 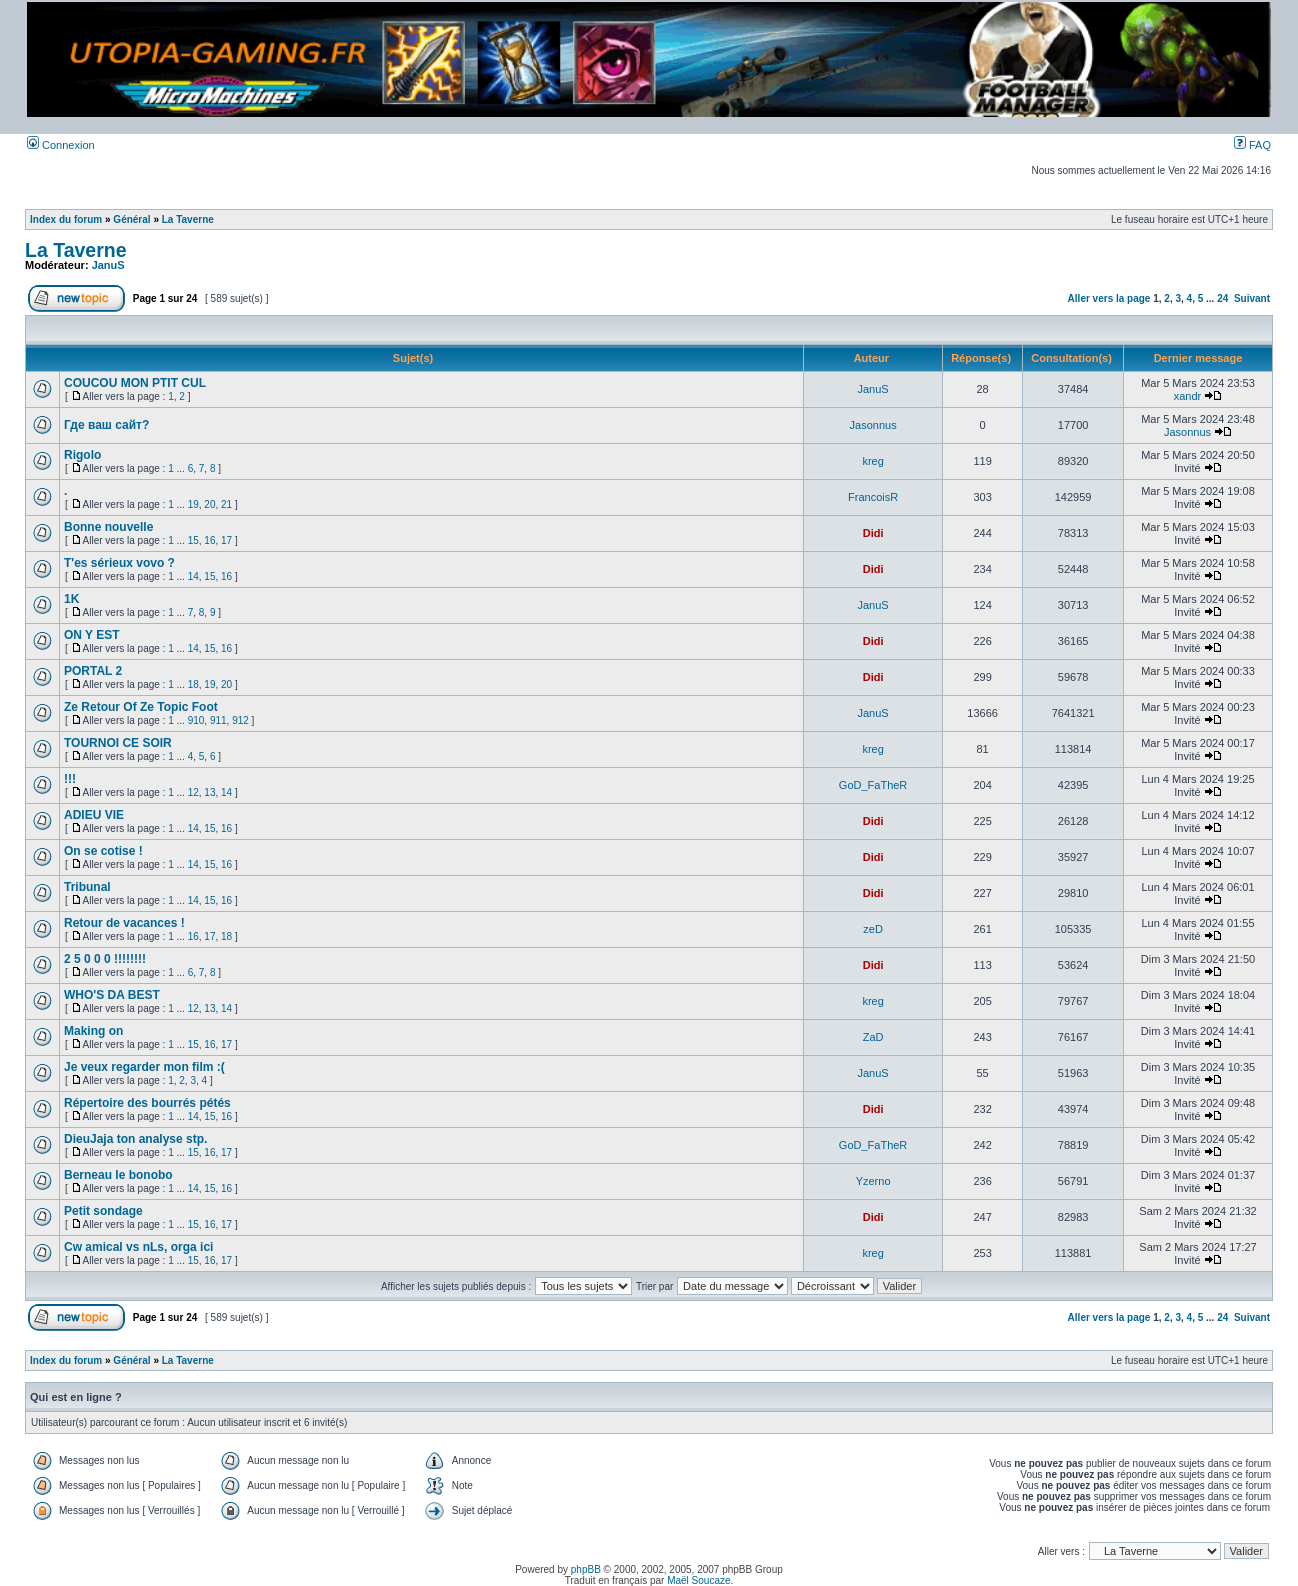 I want to click on Cw amical vs nLs, orga ici, so click(x=138, y=1247).